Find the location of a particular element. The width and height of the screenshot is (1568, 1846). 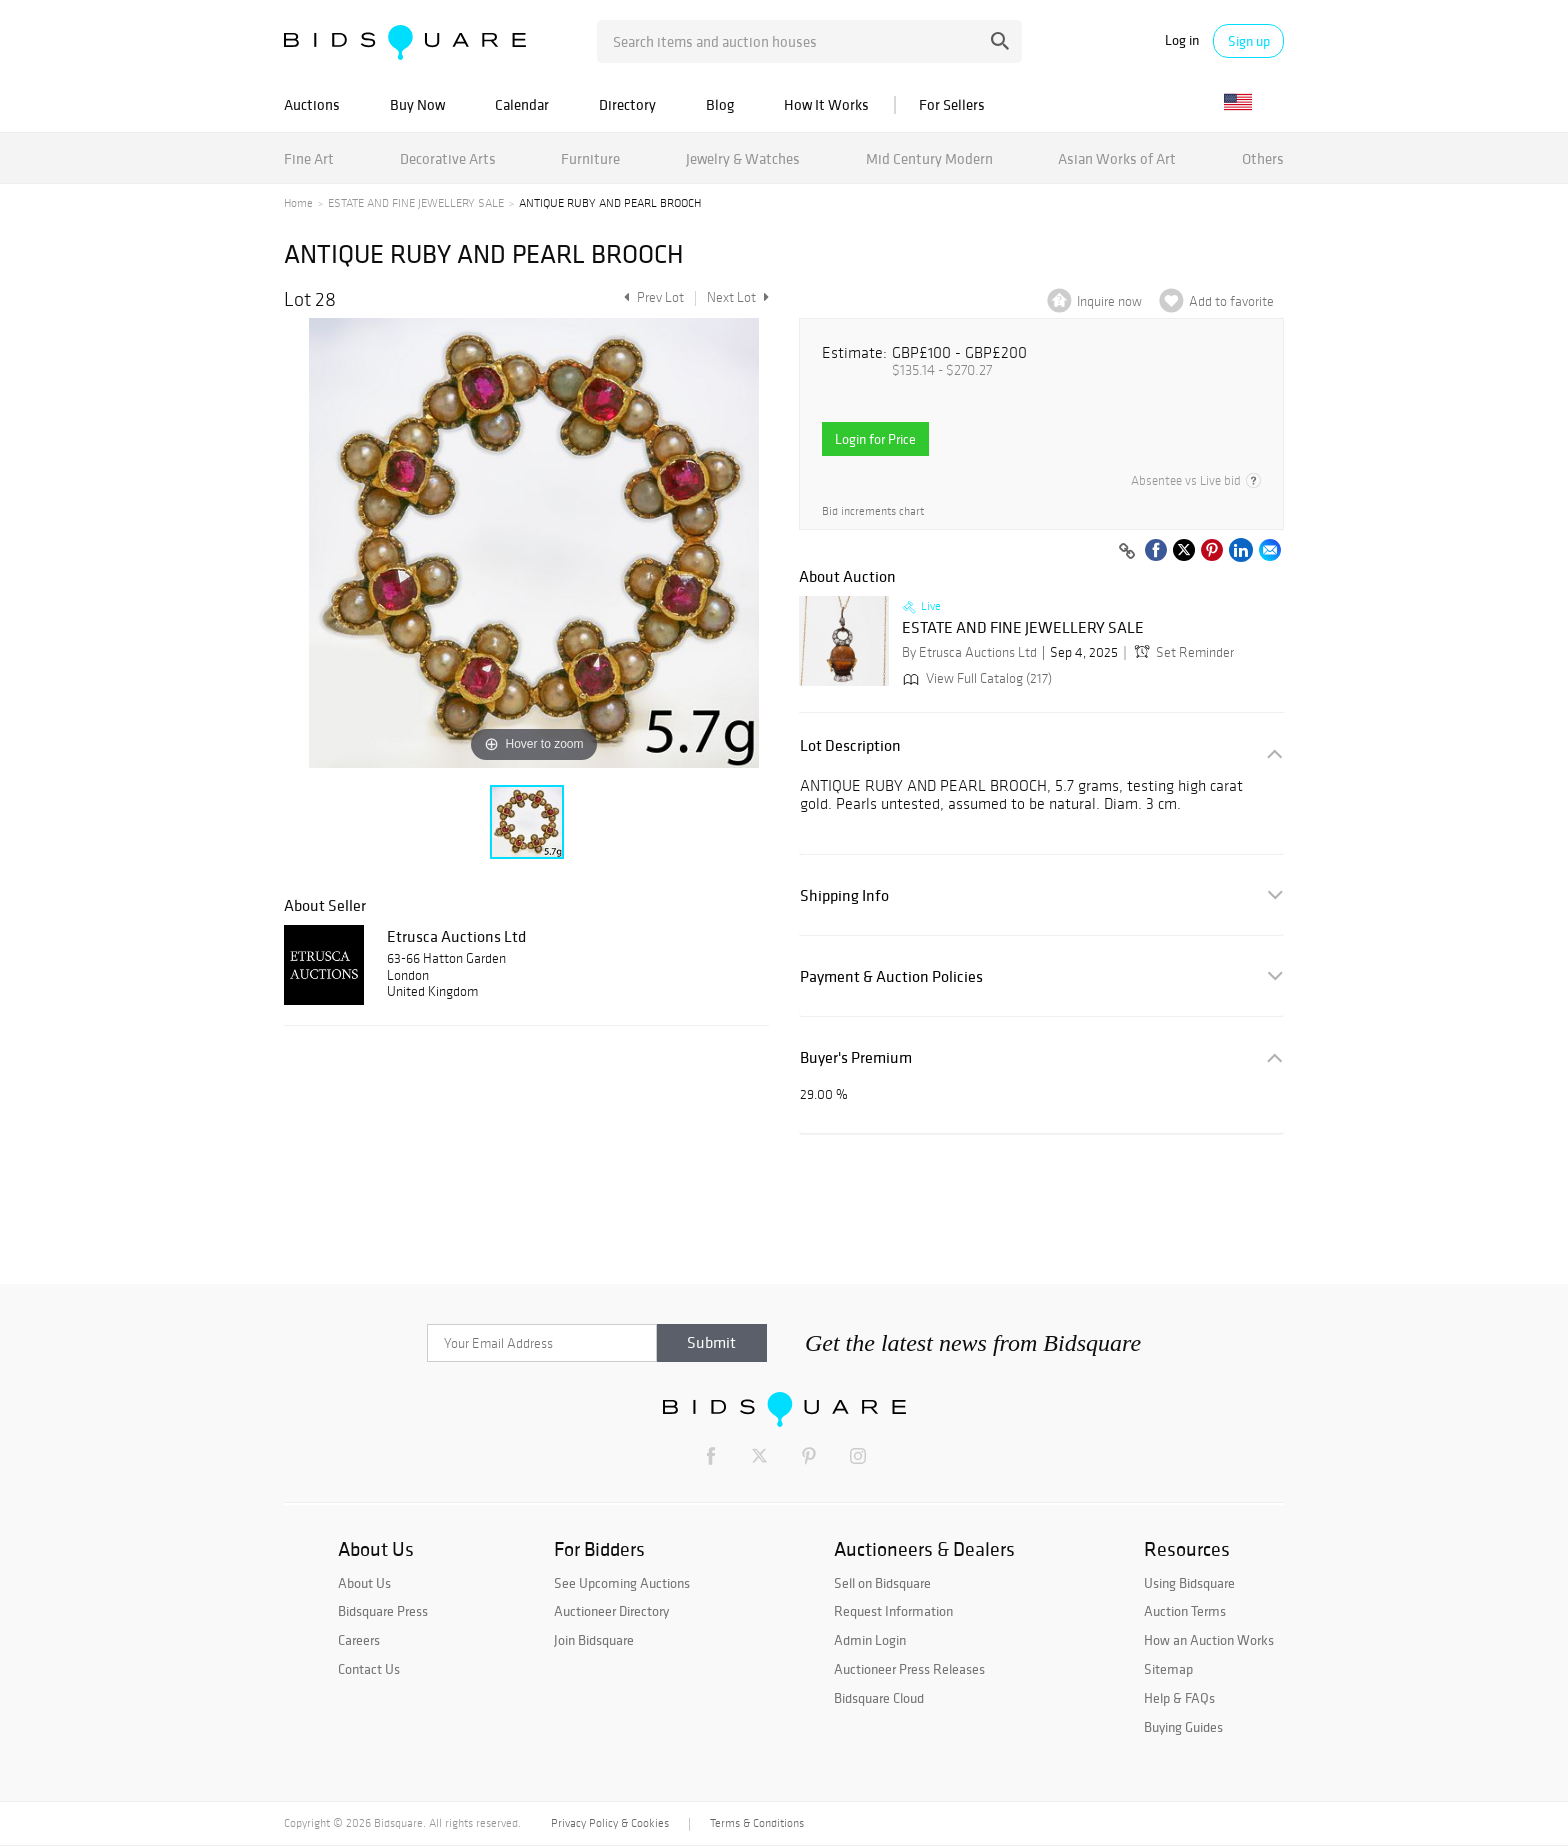

Admin Login is located at coordinates (870, 1640).